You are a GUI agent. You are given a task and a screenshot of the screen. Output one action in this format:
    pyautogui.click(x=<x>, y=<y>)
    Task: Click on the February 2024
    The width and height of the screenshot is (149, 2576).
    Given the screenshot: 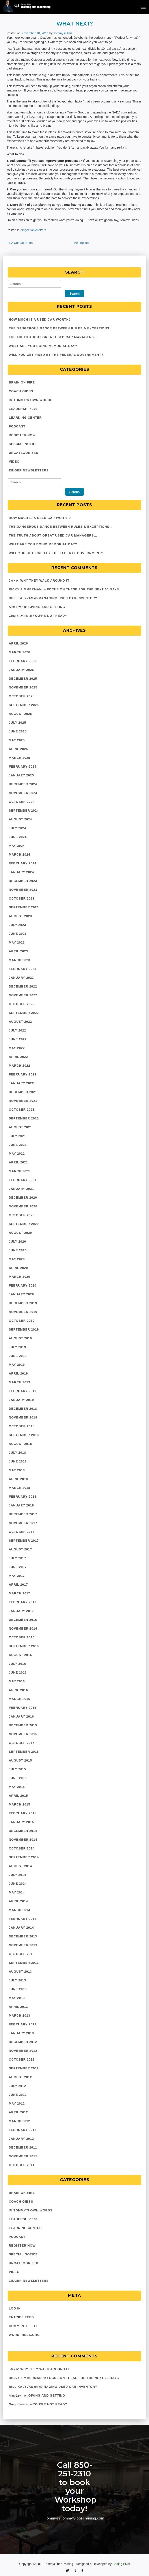 What is the action you would take?
    pyautogui.click(x=22, y=863)
    